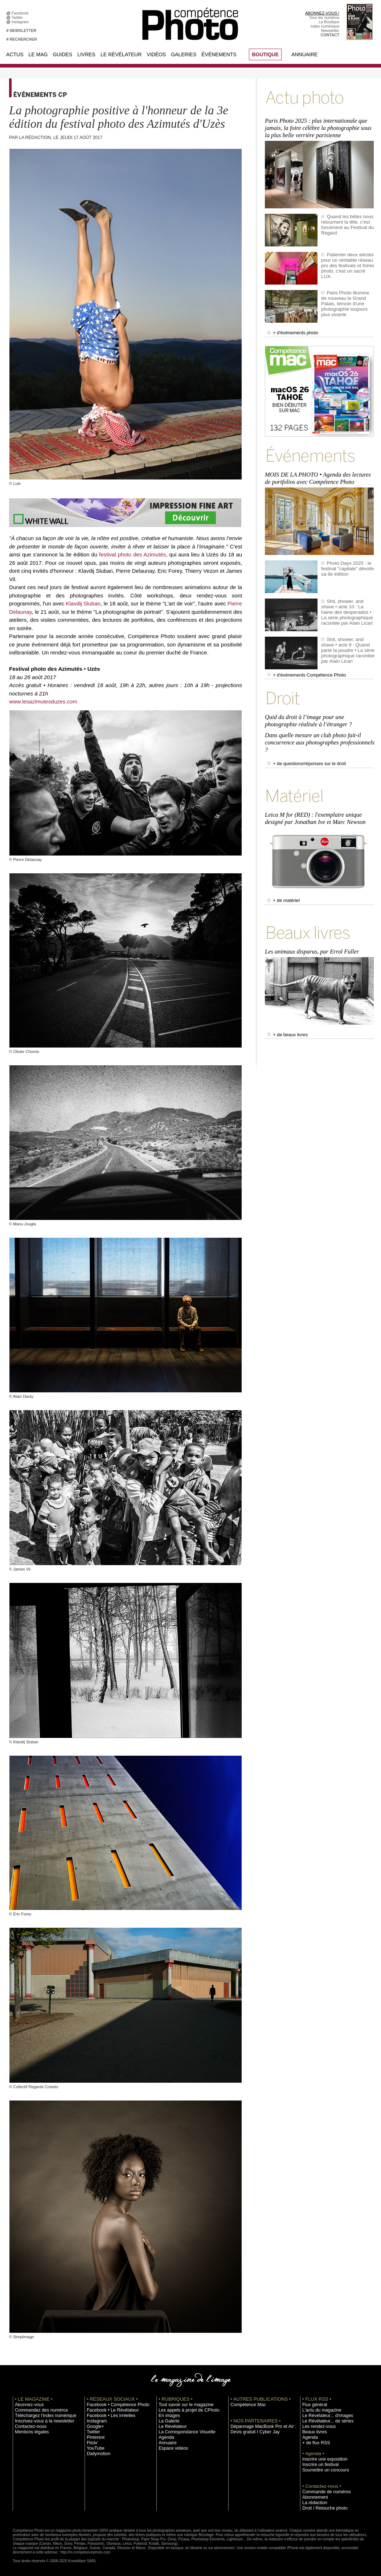  I want to click on Facebook • Le Révélateur, so click(109, 2410).